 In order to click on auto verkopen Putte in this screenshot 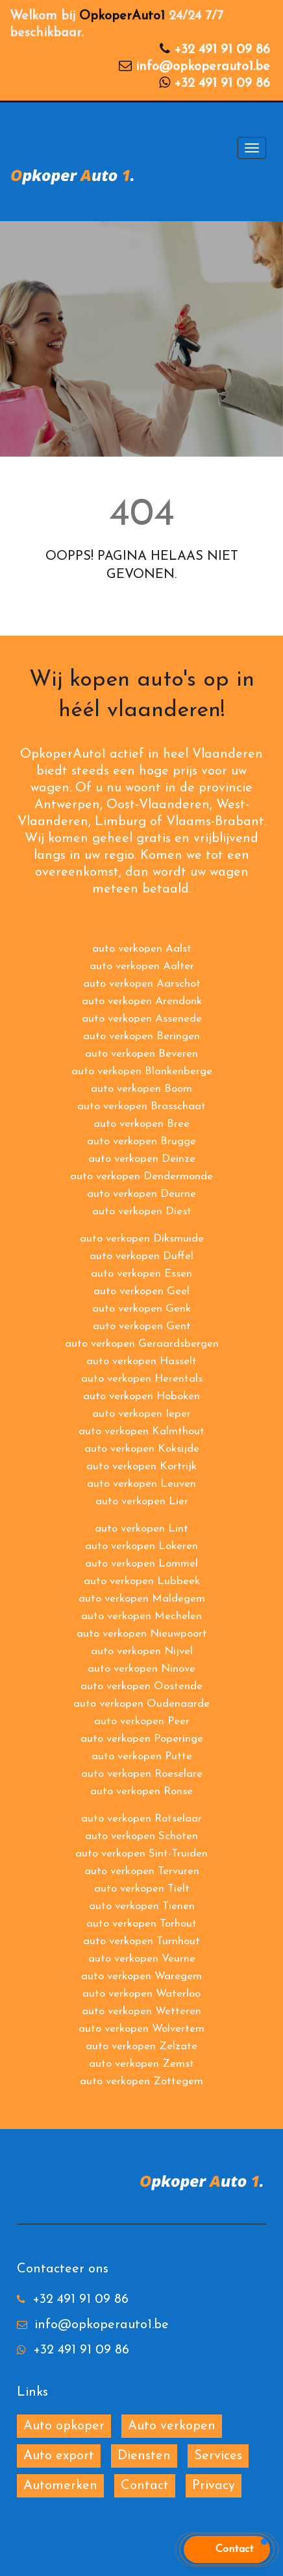, I will do `click(142, 1756)`.